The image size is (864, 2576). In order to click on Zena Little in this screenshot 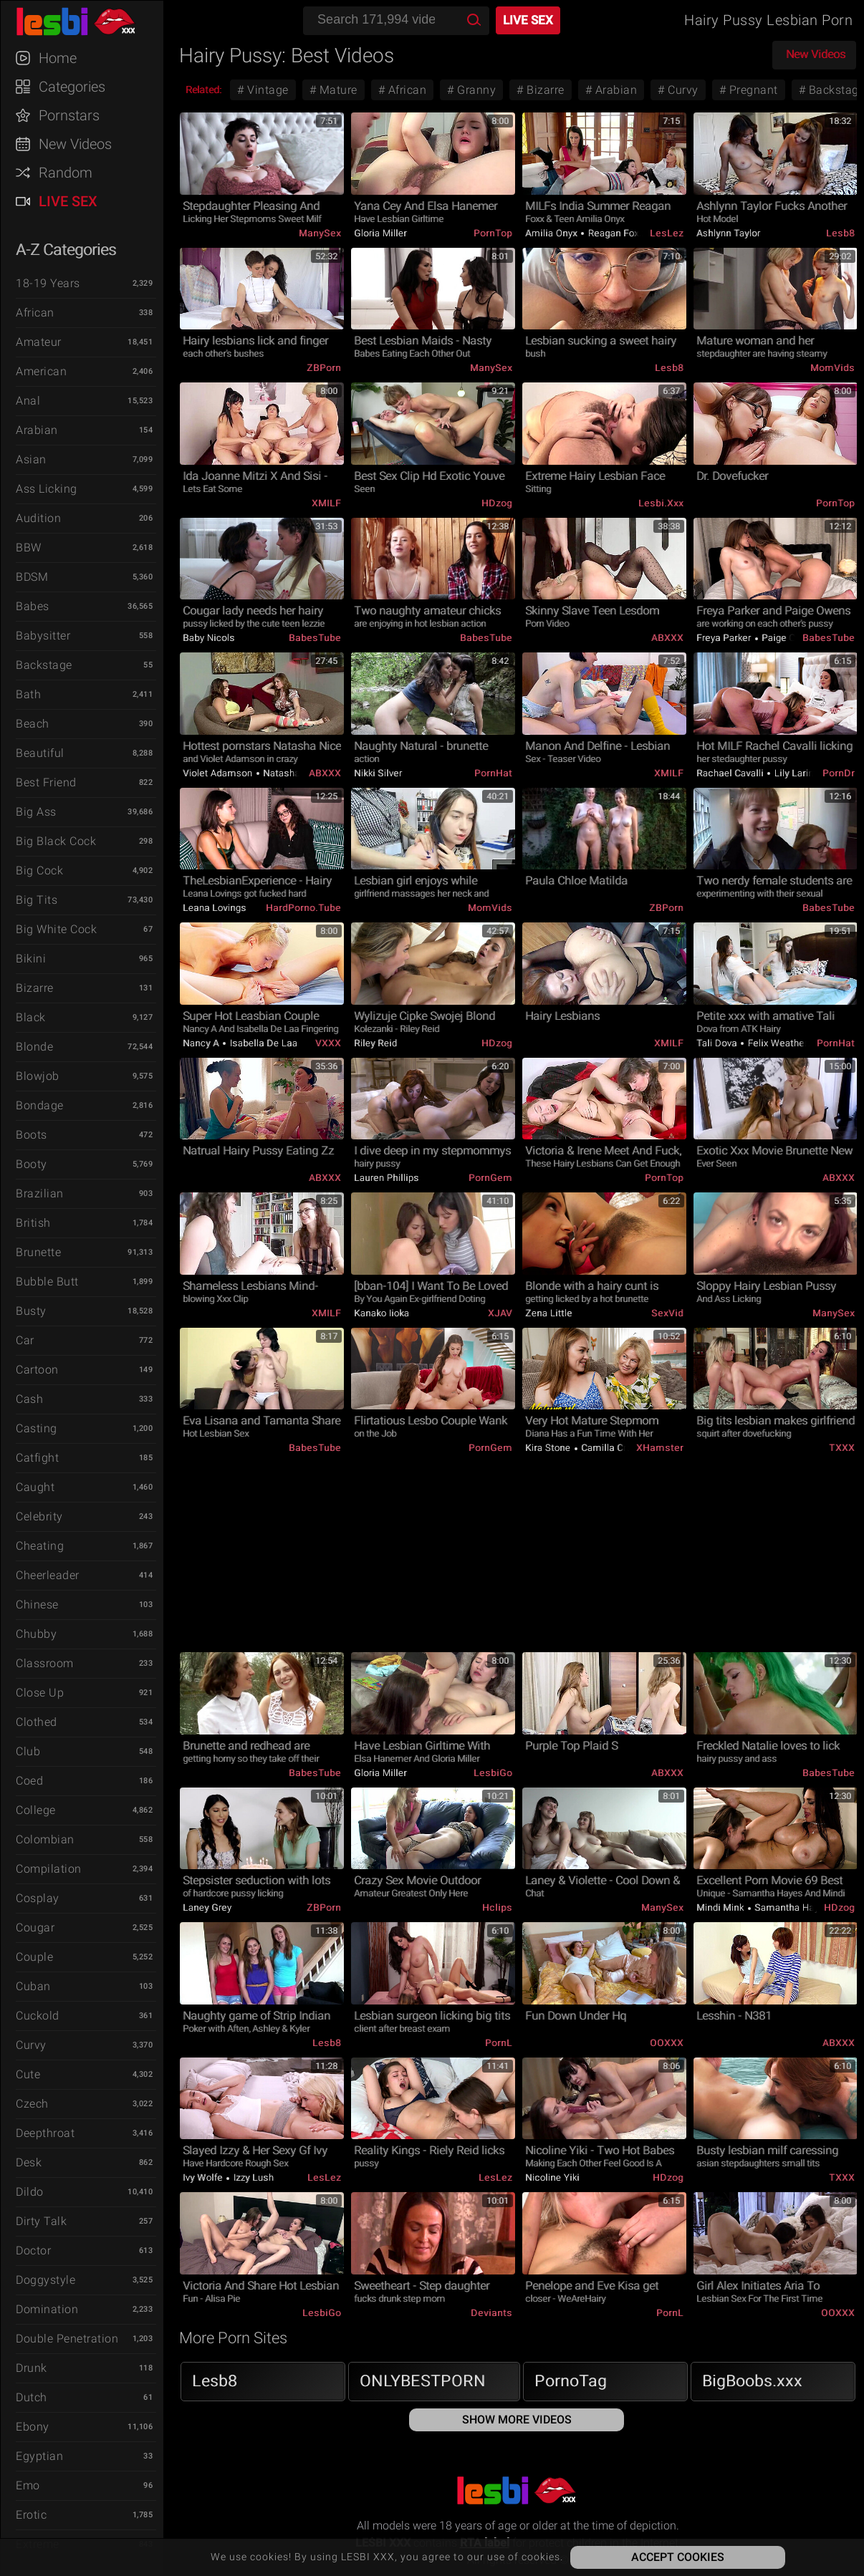, I will do `click(548, 1313)`.